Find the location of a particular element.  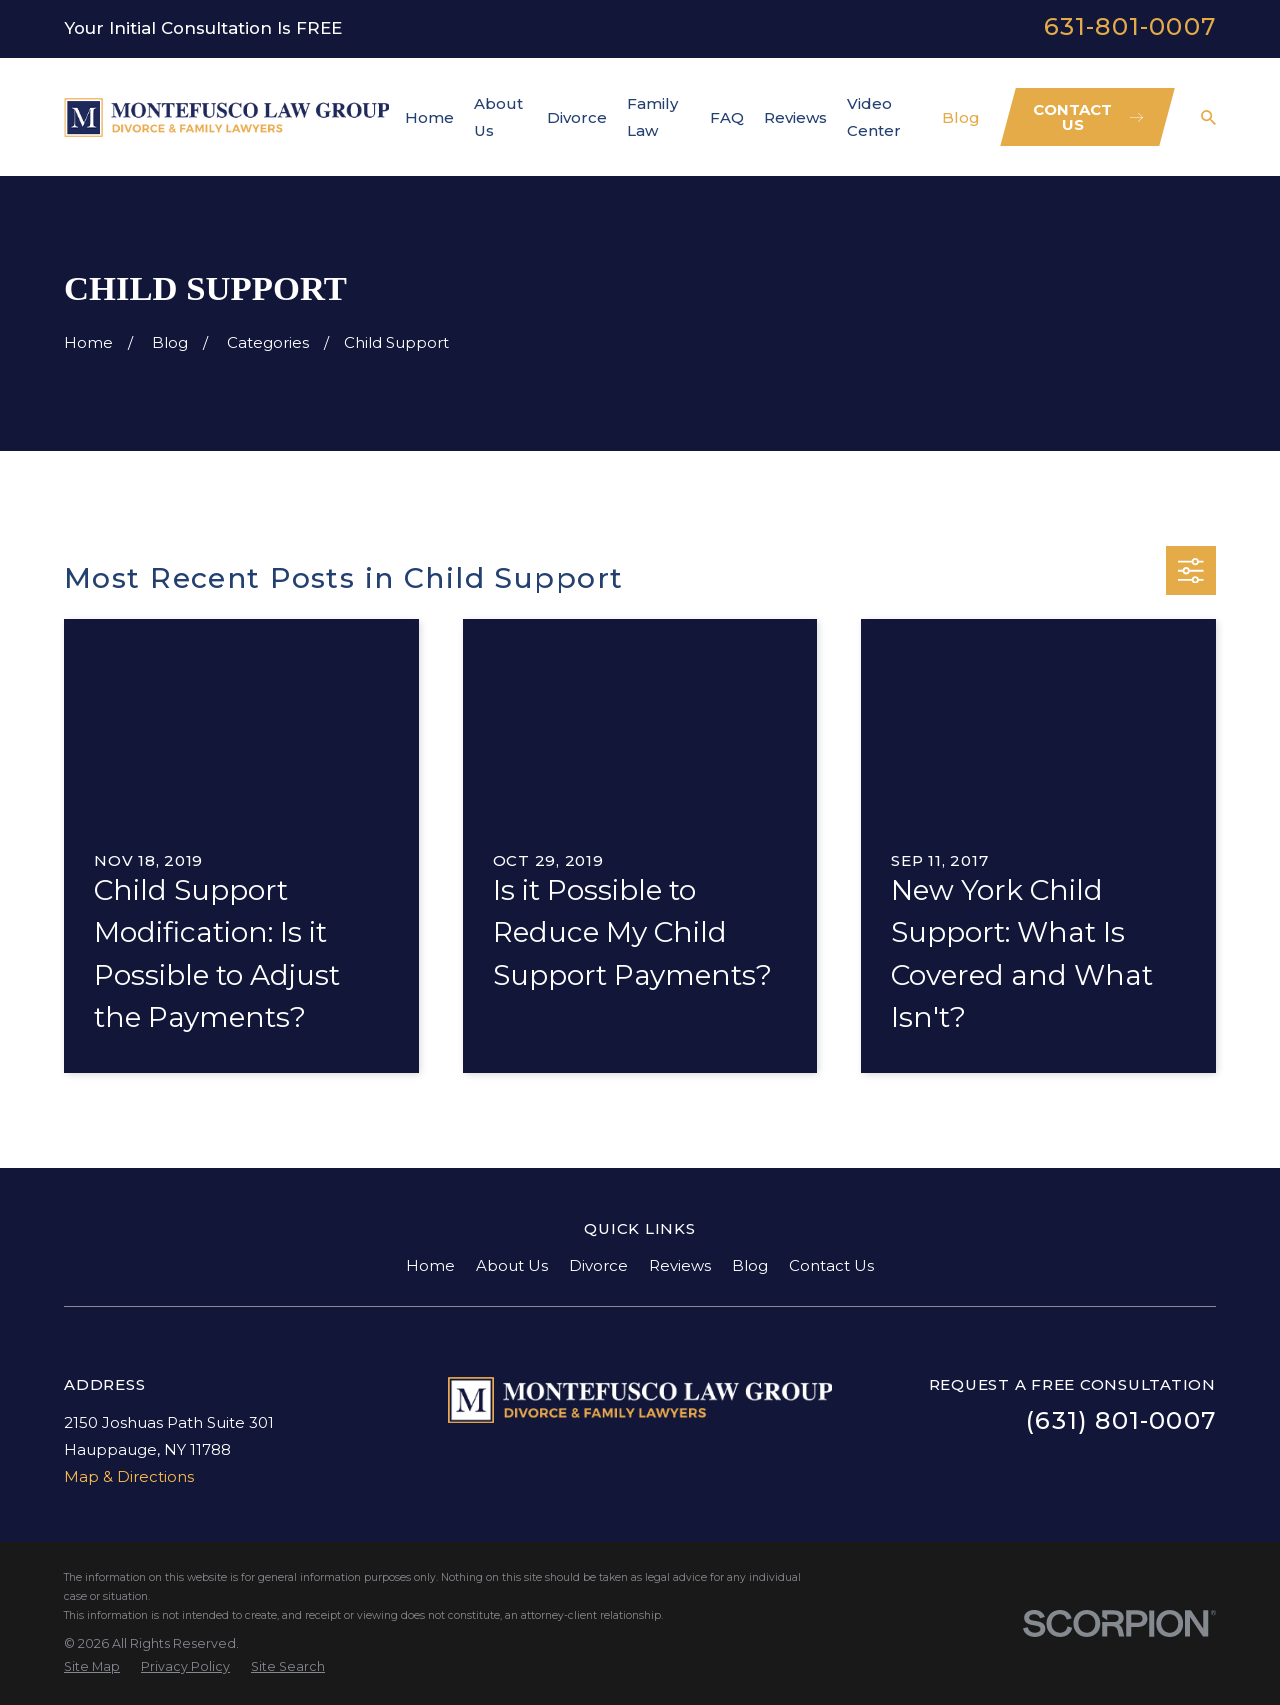

About Us [menuitem] is located at coordinates (498, 117).